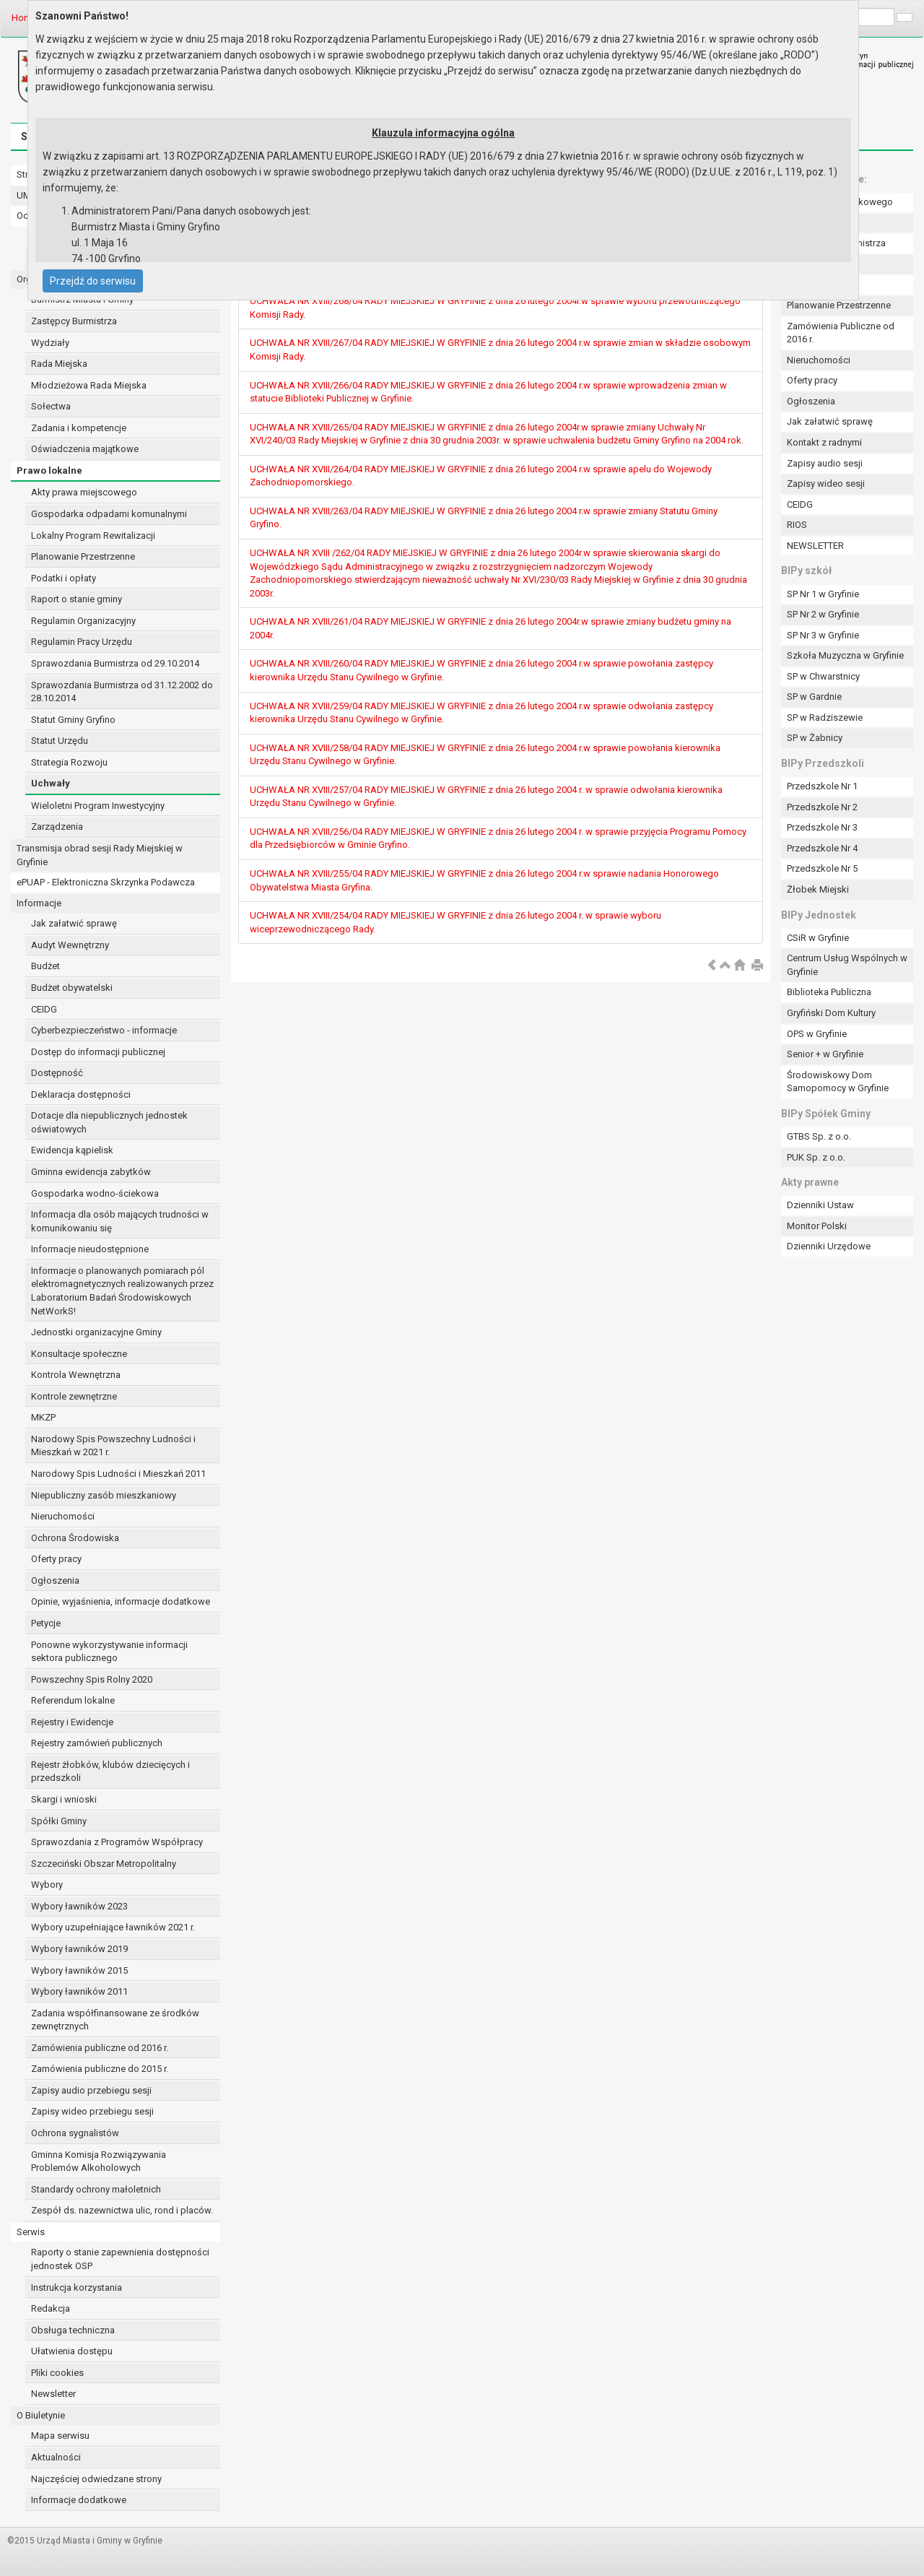 This screenshot has height=2576, width=924. What do you see at coordinates (72, 1150) in the screenshot?
I see `Ewidencja kąpielisk` at bounding box center [72, 1150].